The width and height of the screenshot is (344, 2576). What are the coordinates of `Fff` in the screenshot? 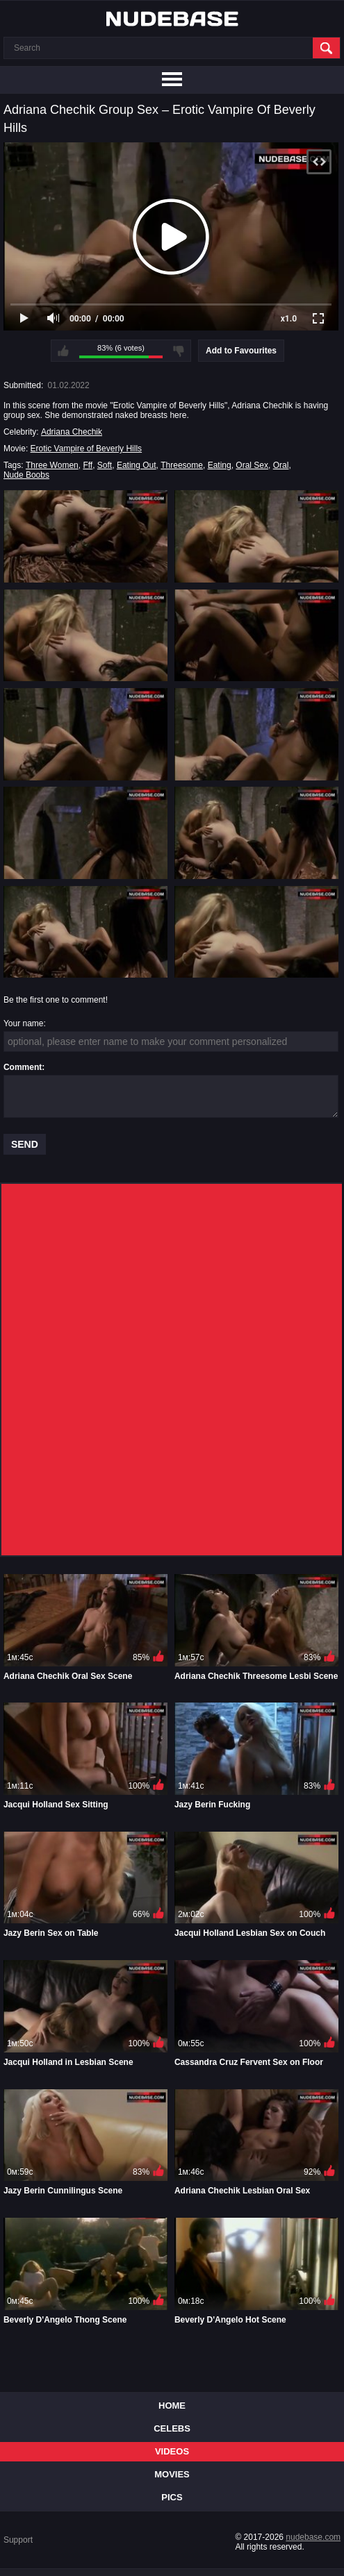 It's located at (87, 465).